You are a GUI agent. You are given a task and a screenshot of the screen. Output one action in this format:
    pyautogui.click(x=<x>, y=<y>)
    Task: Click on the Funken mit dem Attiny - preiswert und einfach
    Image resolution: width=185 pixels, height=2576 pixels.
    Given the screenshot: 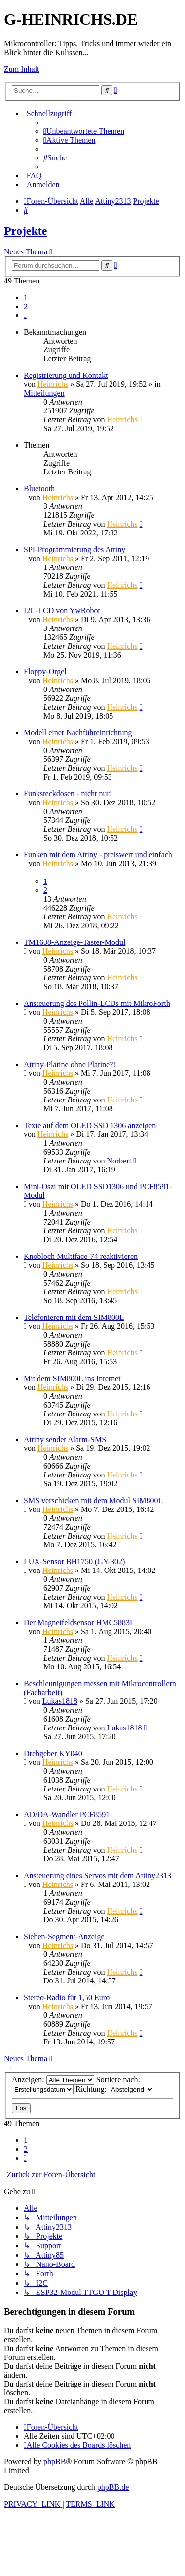 What is the action you would take?
    pyautogui.click(x=98, y=854)
    